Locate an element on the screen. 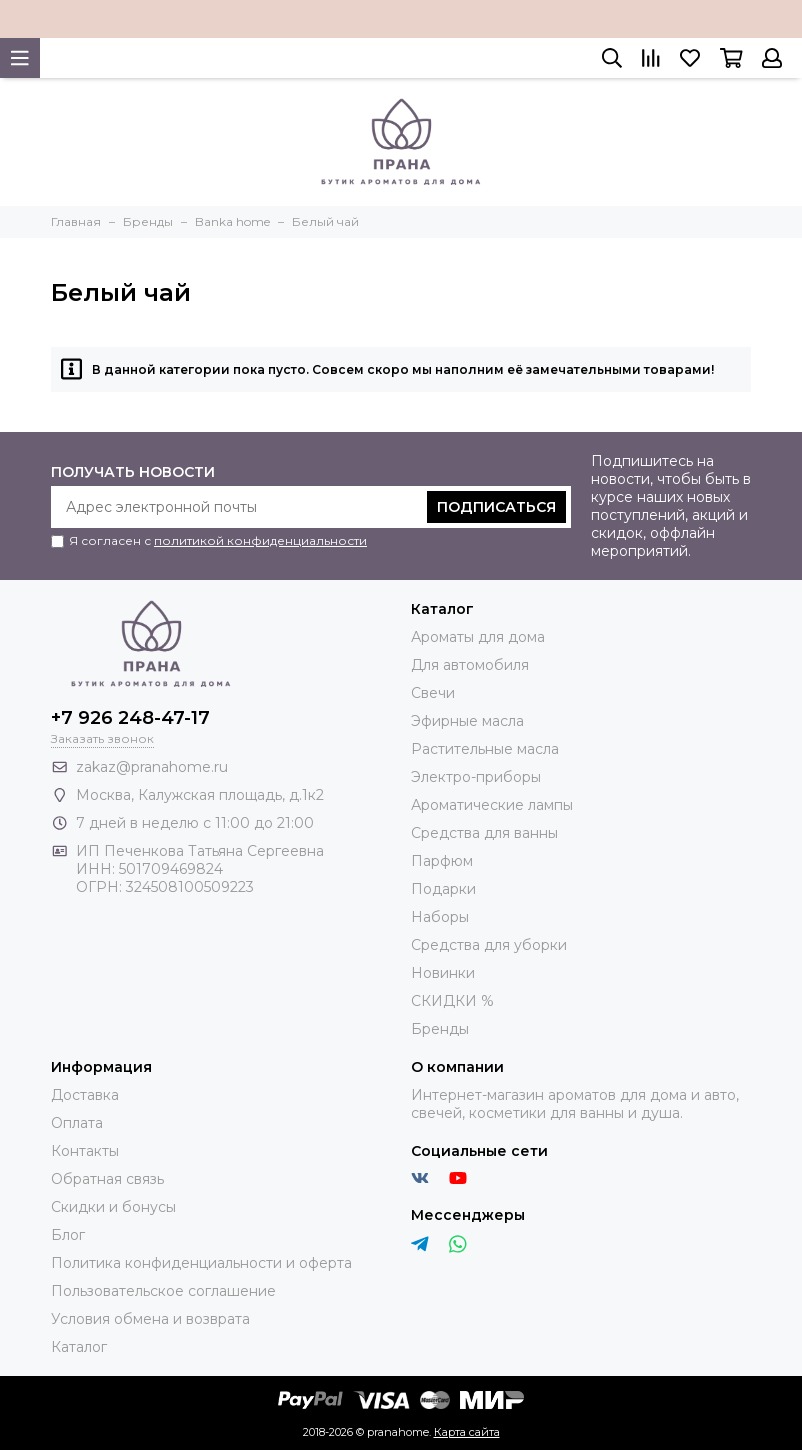 This screenshot has width=802, height=1450. политикой конфиденциальности is located at coordinates (260, 540).